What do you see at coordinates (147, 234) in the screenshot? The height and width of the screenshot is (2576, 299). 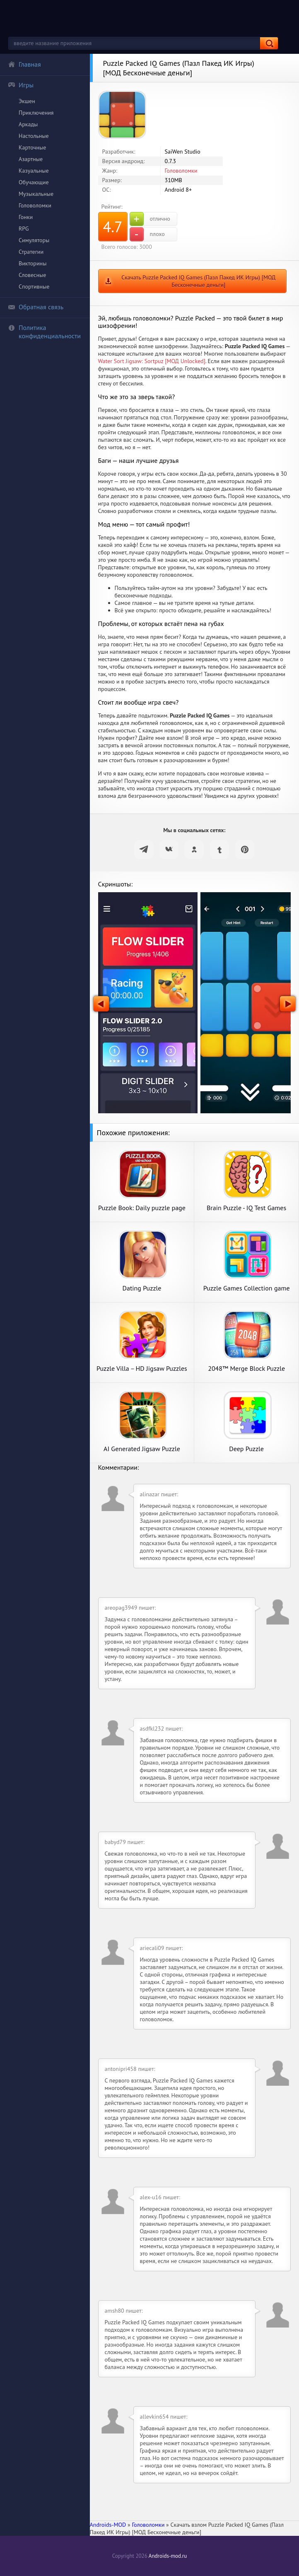 I see `плохо` at bounding box center [147, 234].